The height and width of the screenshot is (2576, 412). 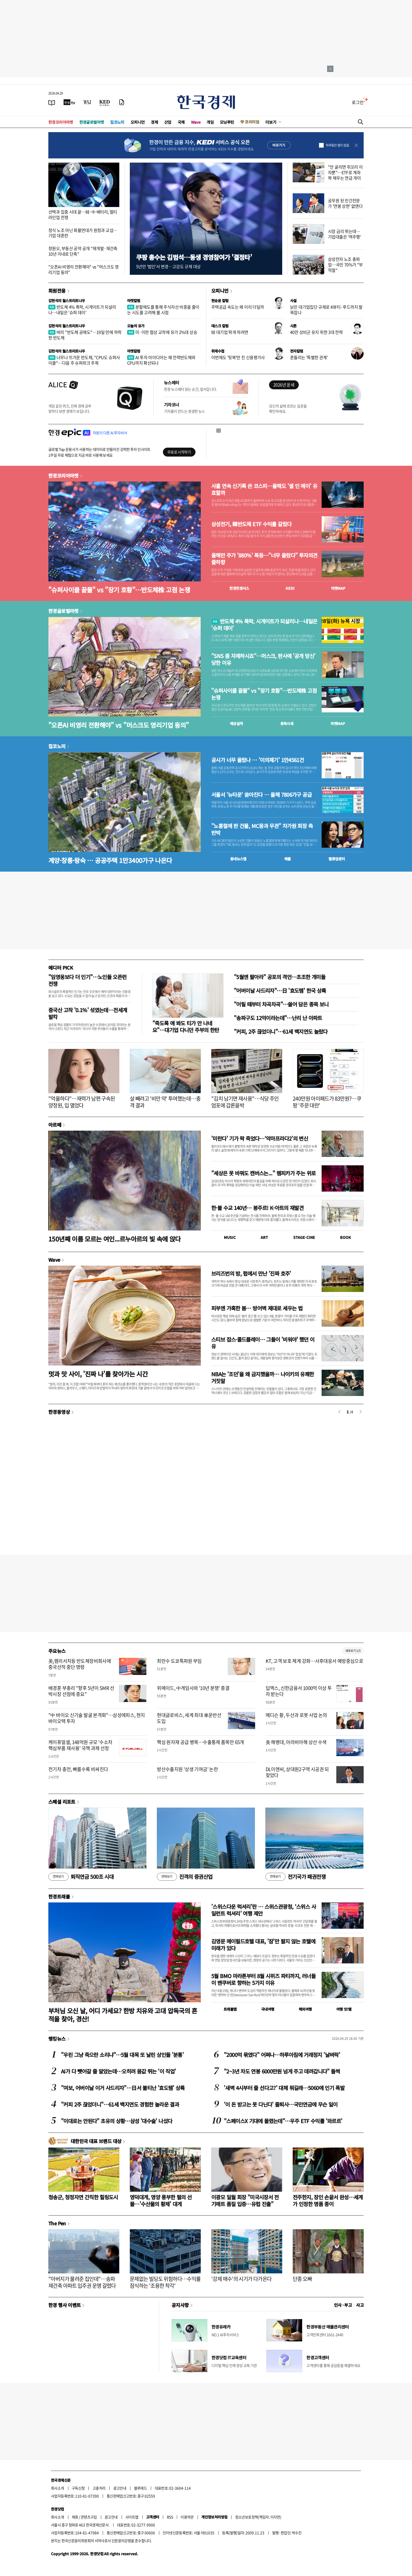 I want to click on "임영웅보다 더 인기"…노인들 오픈런 전쟁, so click(x=87, y=980).